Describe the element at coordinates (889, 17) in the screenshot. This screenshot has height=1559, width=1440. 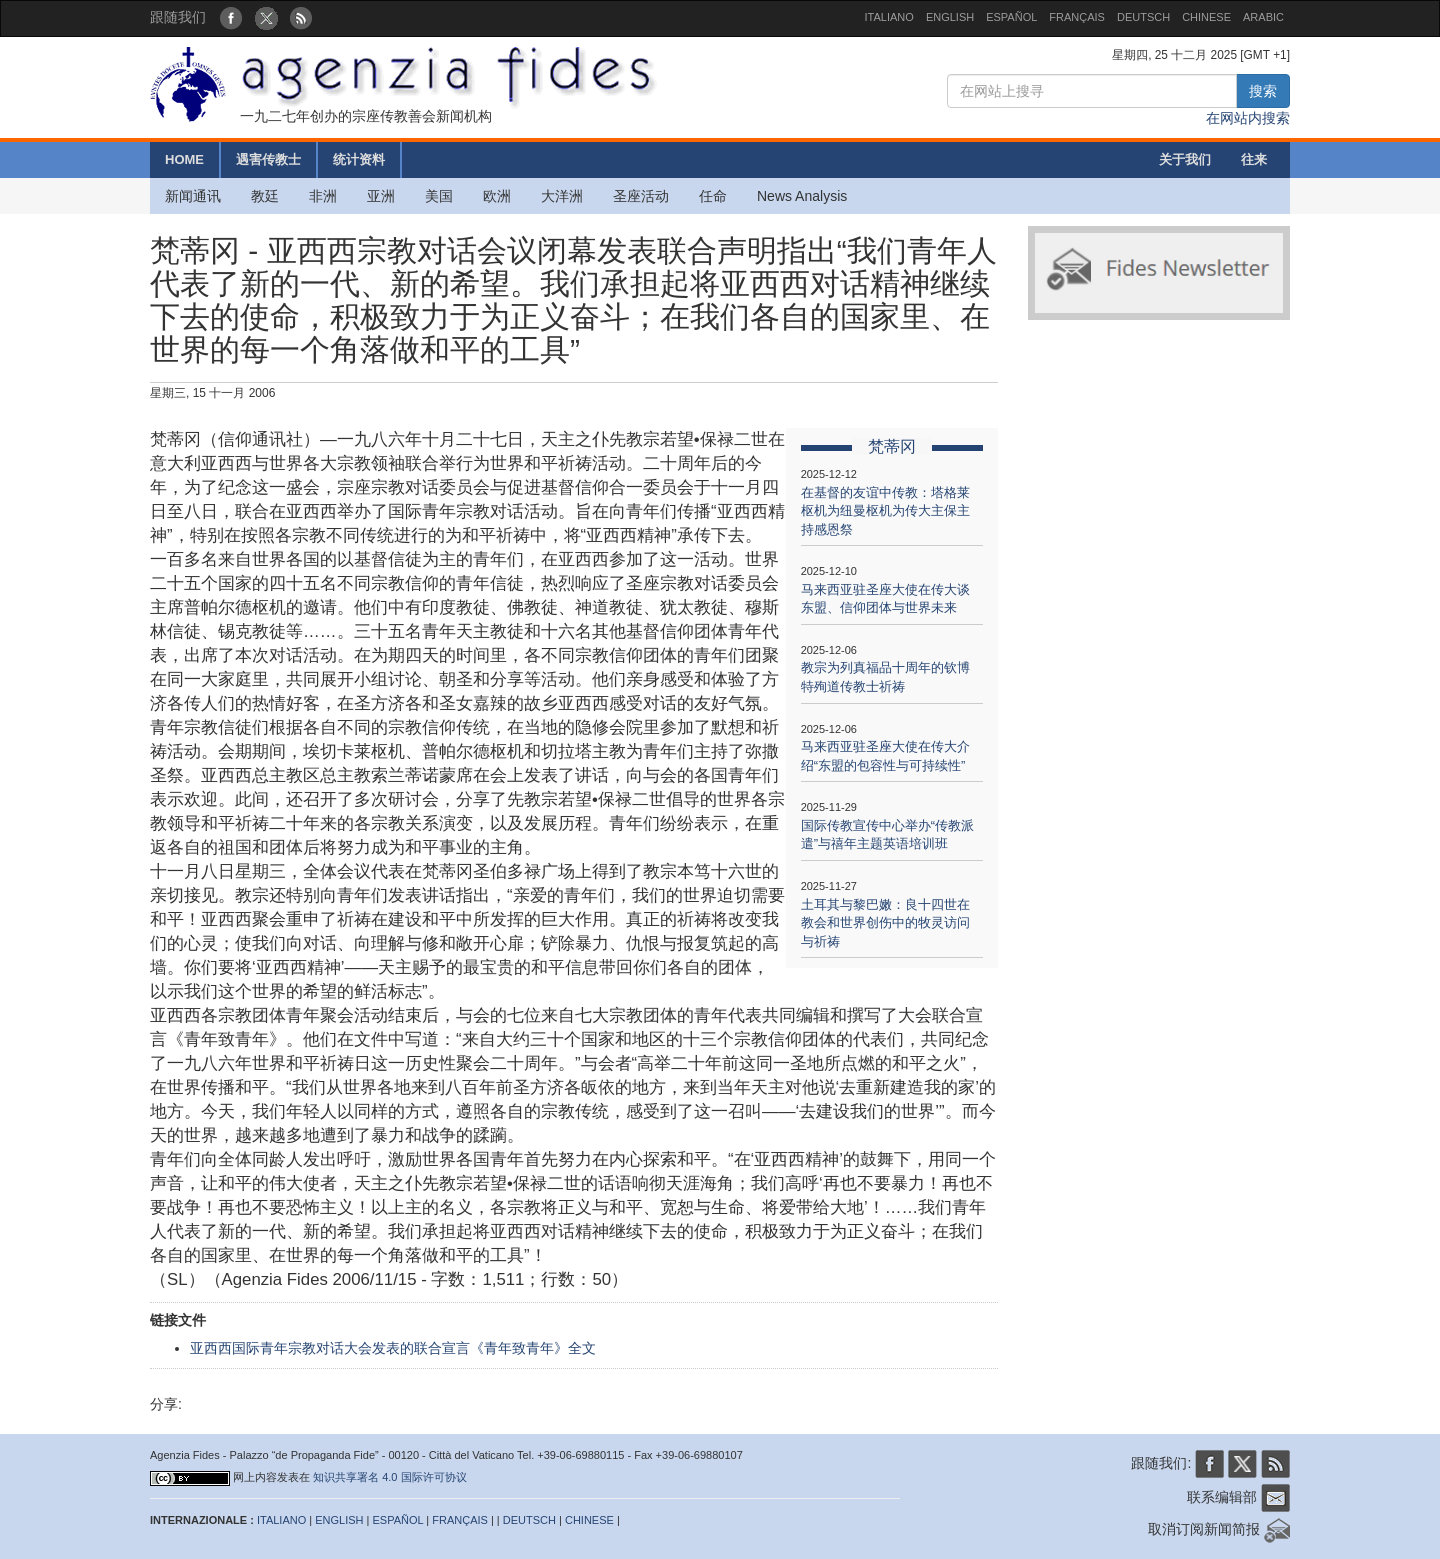
I see `ITALIANO` at that location.